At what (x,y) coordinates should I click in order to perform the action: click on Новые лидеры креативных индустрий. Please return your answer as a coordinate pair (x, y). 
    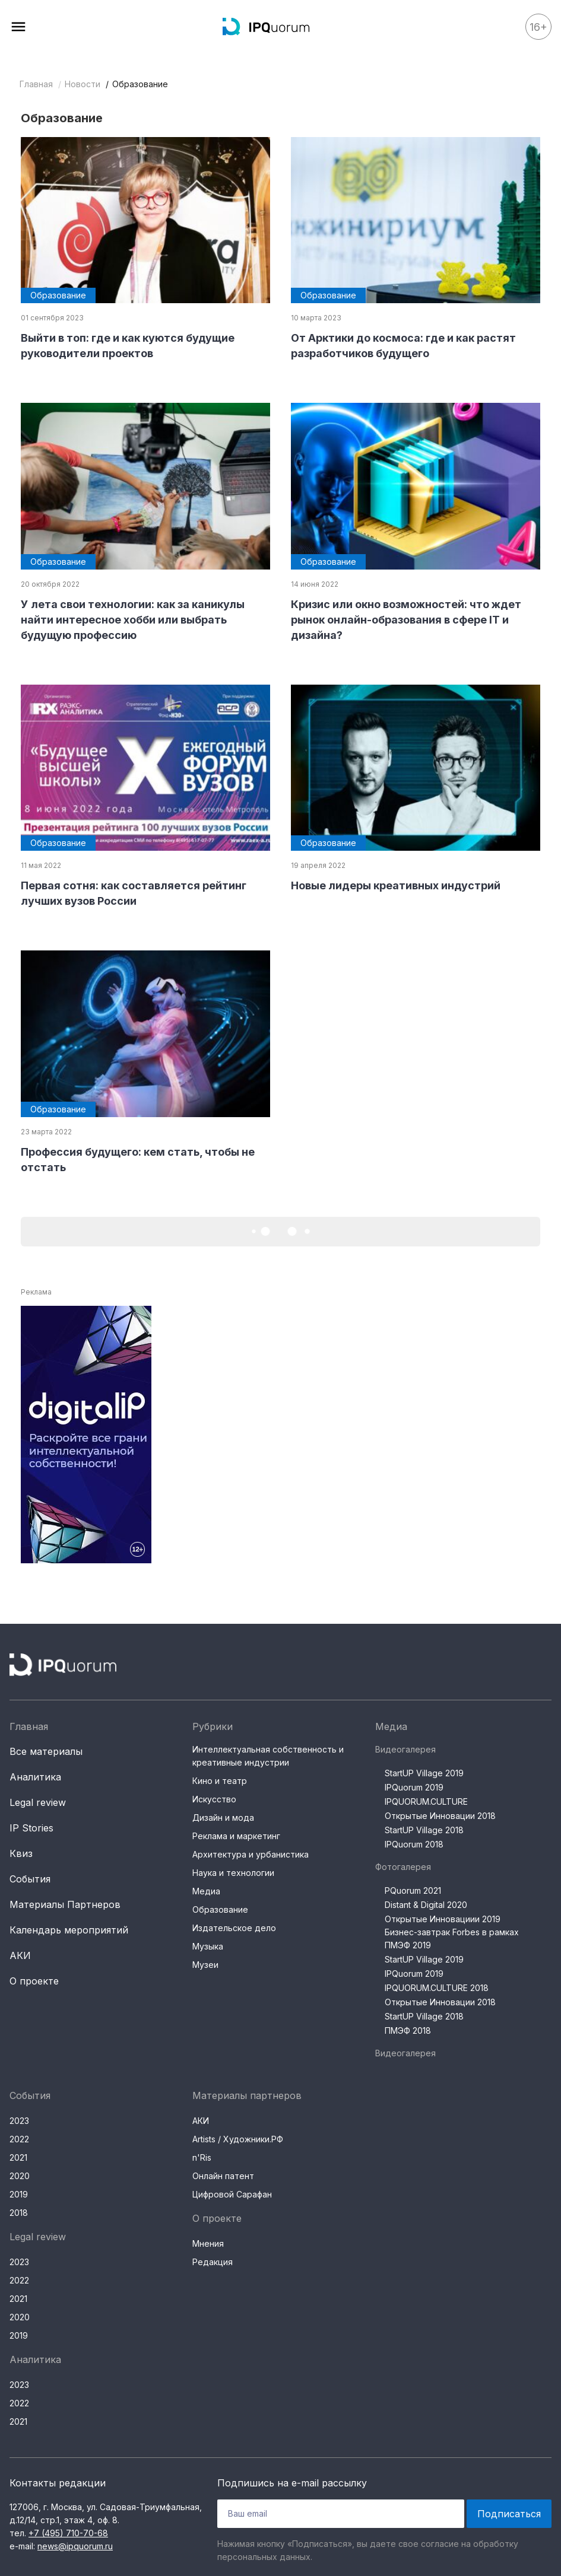
    Looking at the image, I should click on (395, 885).